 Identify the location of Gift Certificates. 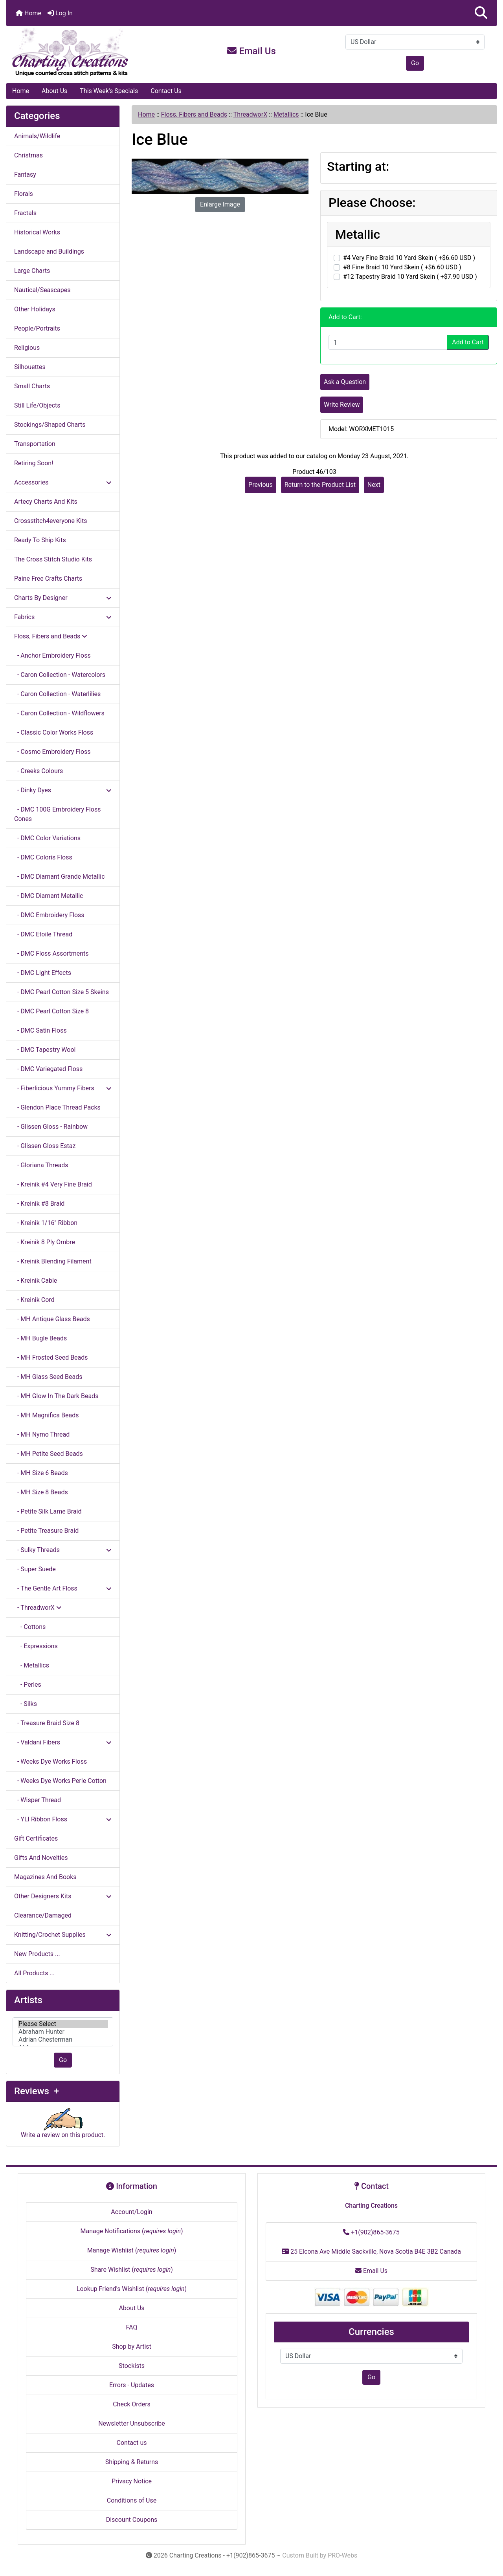
(36, 1838).